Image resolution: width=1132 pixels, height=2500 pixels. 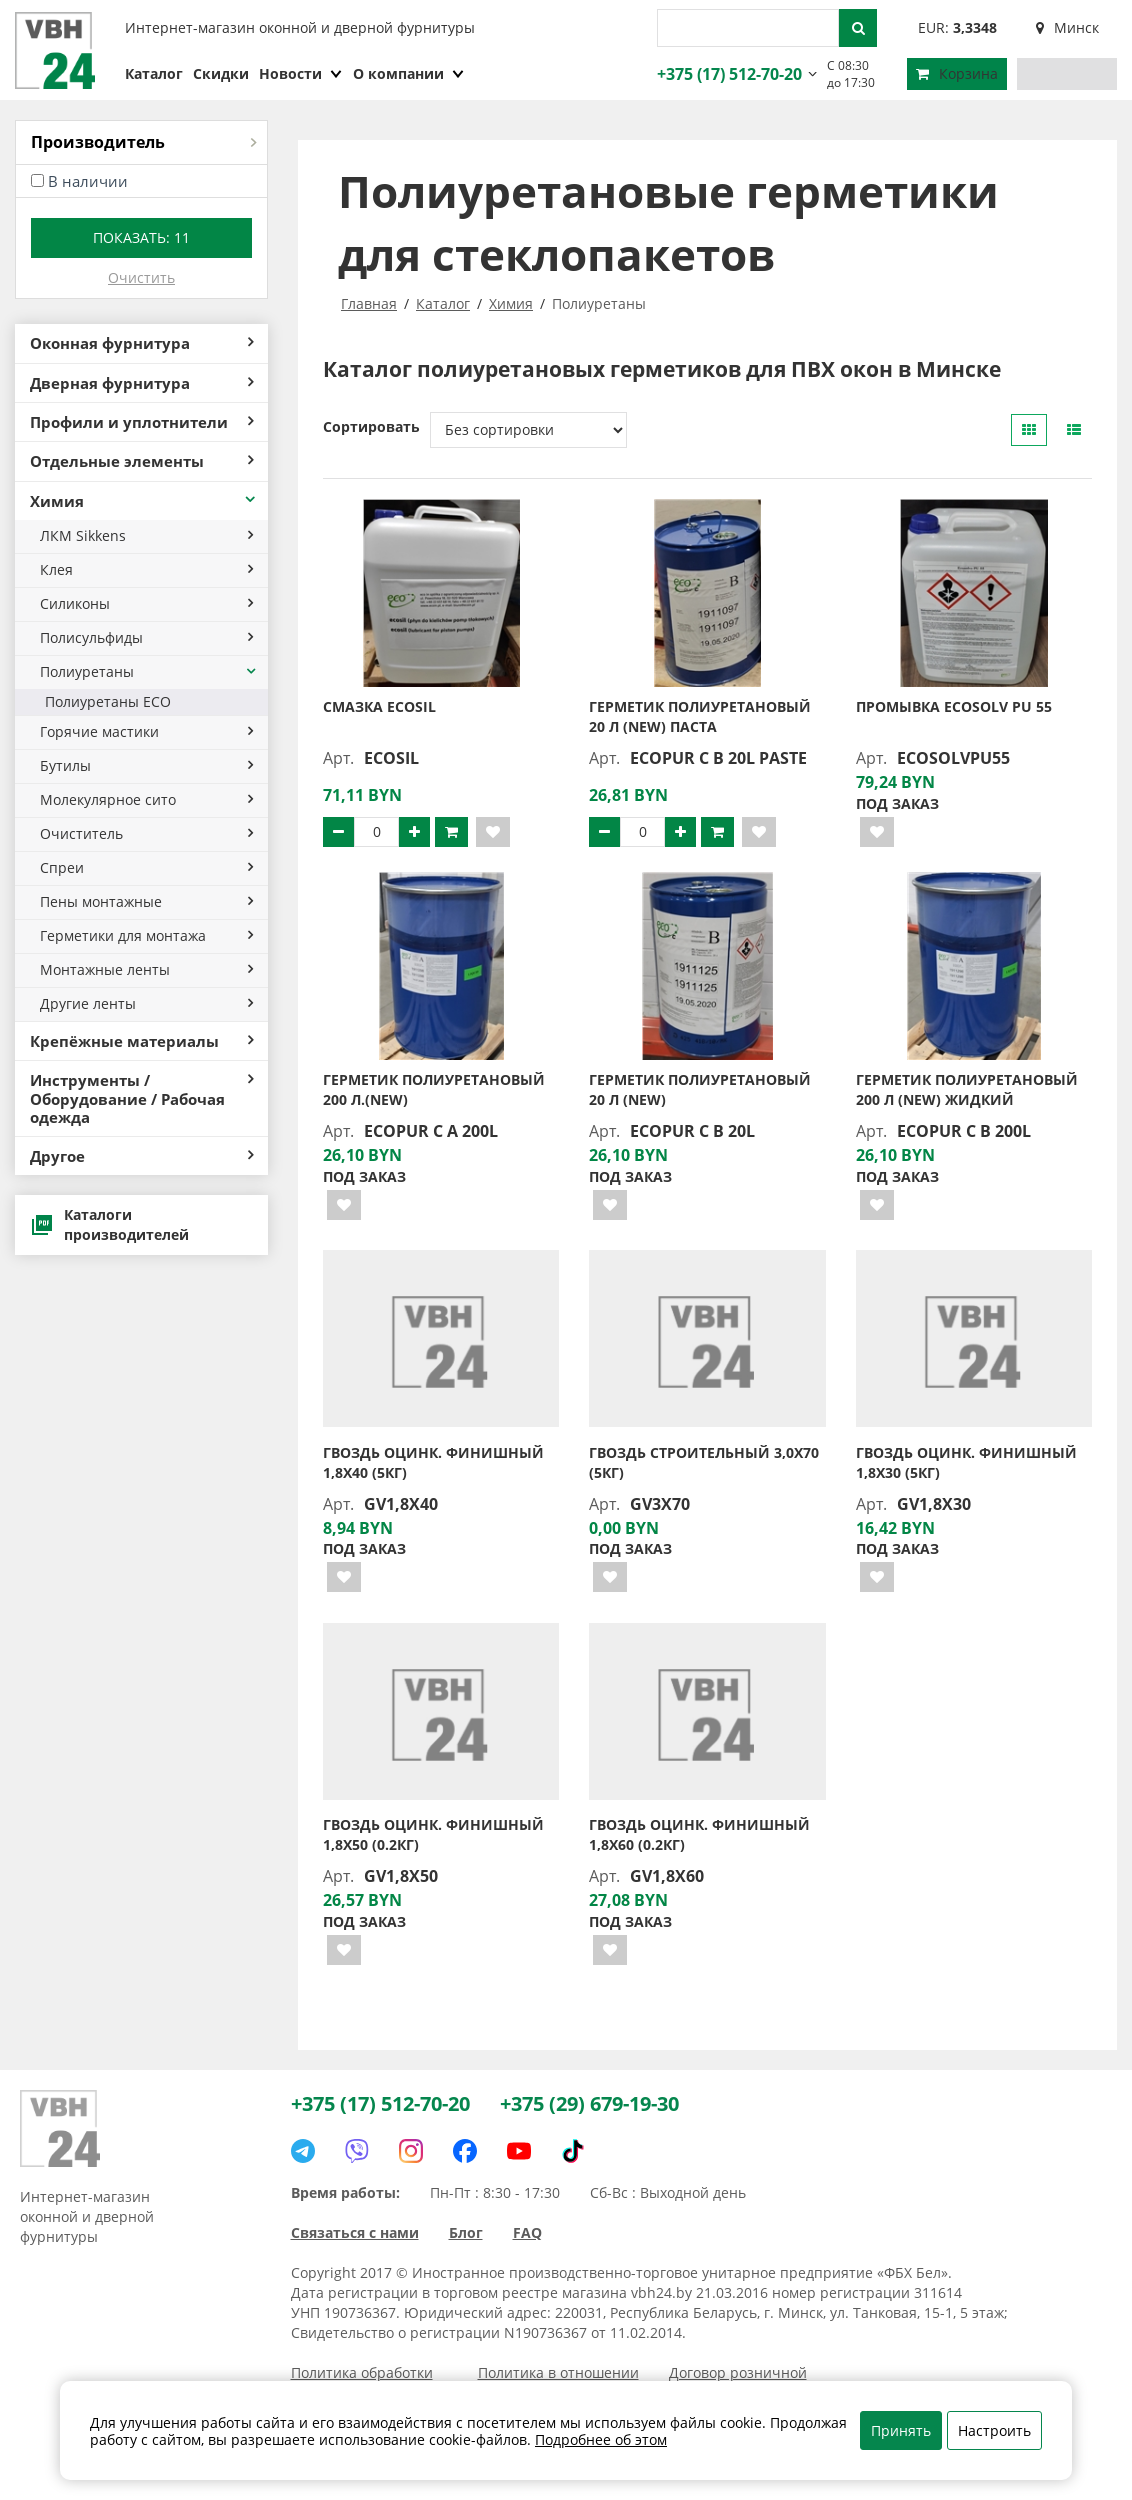 What do you see at coordinates (141, 1098) in the screenshot?
I see `Инструменты / Оборудование / Рабочая одежда` at bounding box center [141, 1098].